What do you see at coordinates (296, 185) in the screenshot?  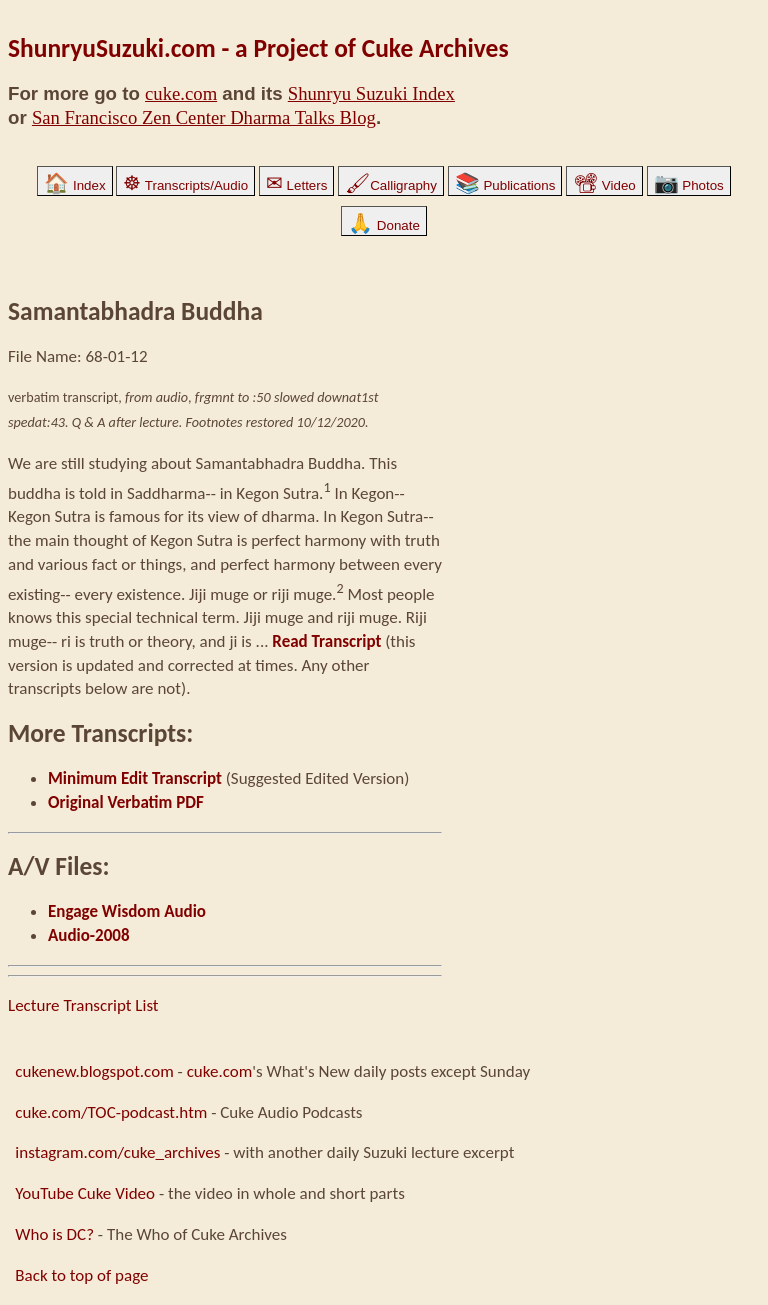 I see `Letters` at bounding box center [296, 185].